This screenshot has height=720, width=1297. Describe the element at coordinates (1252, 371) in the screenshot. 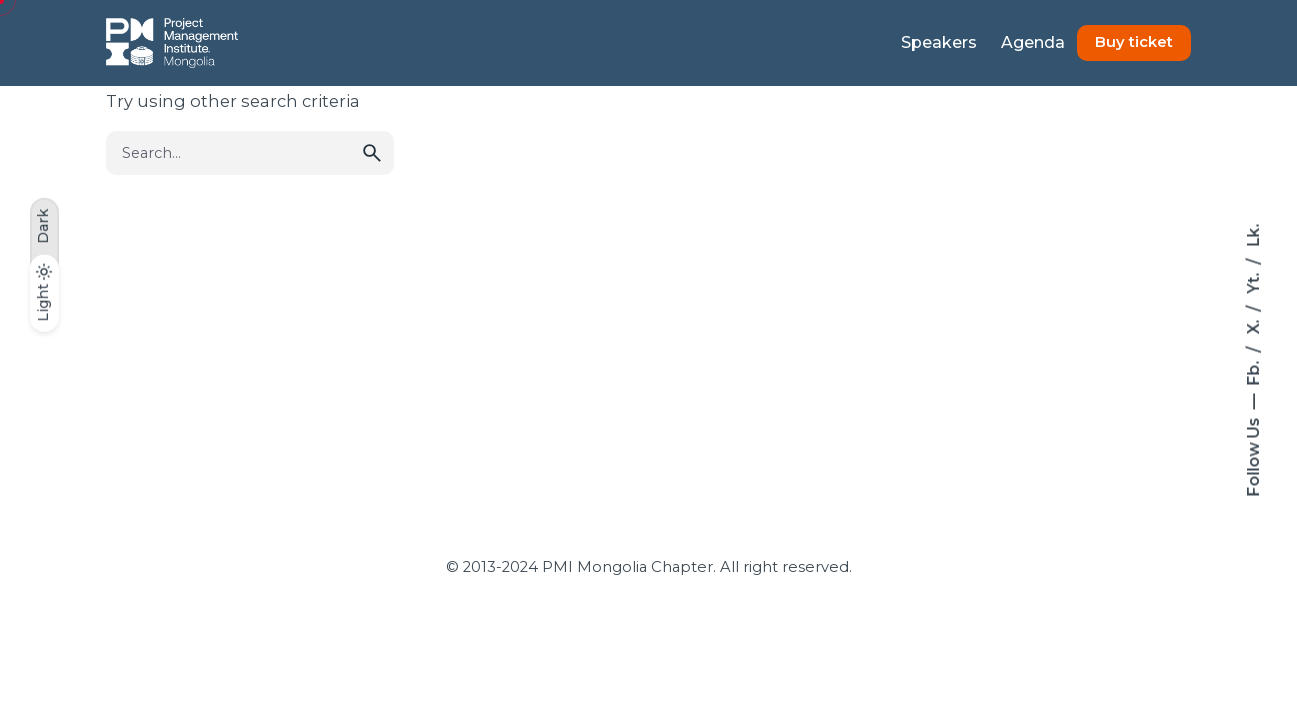

I see `Fb.` at that location.